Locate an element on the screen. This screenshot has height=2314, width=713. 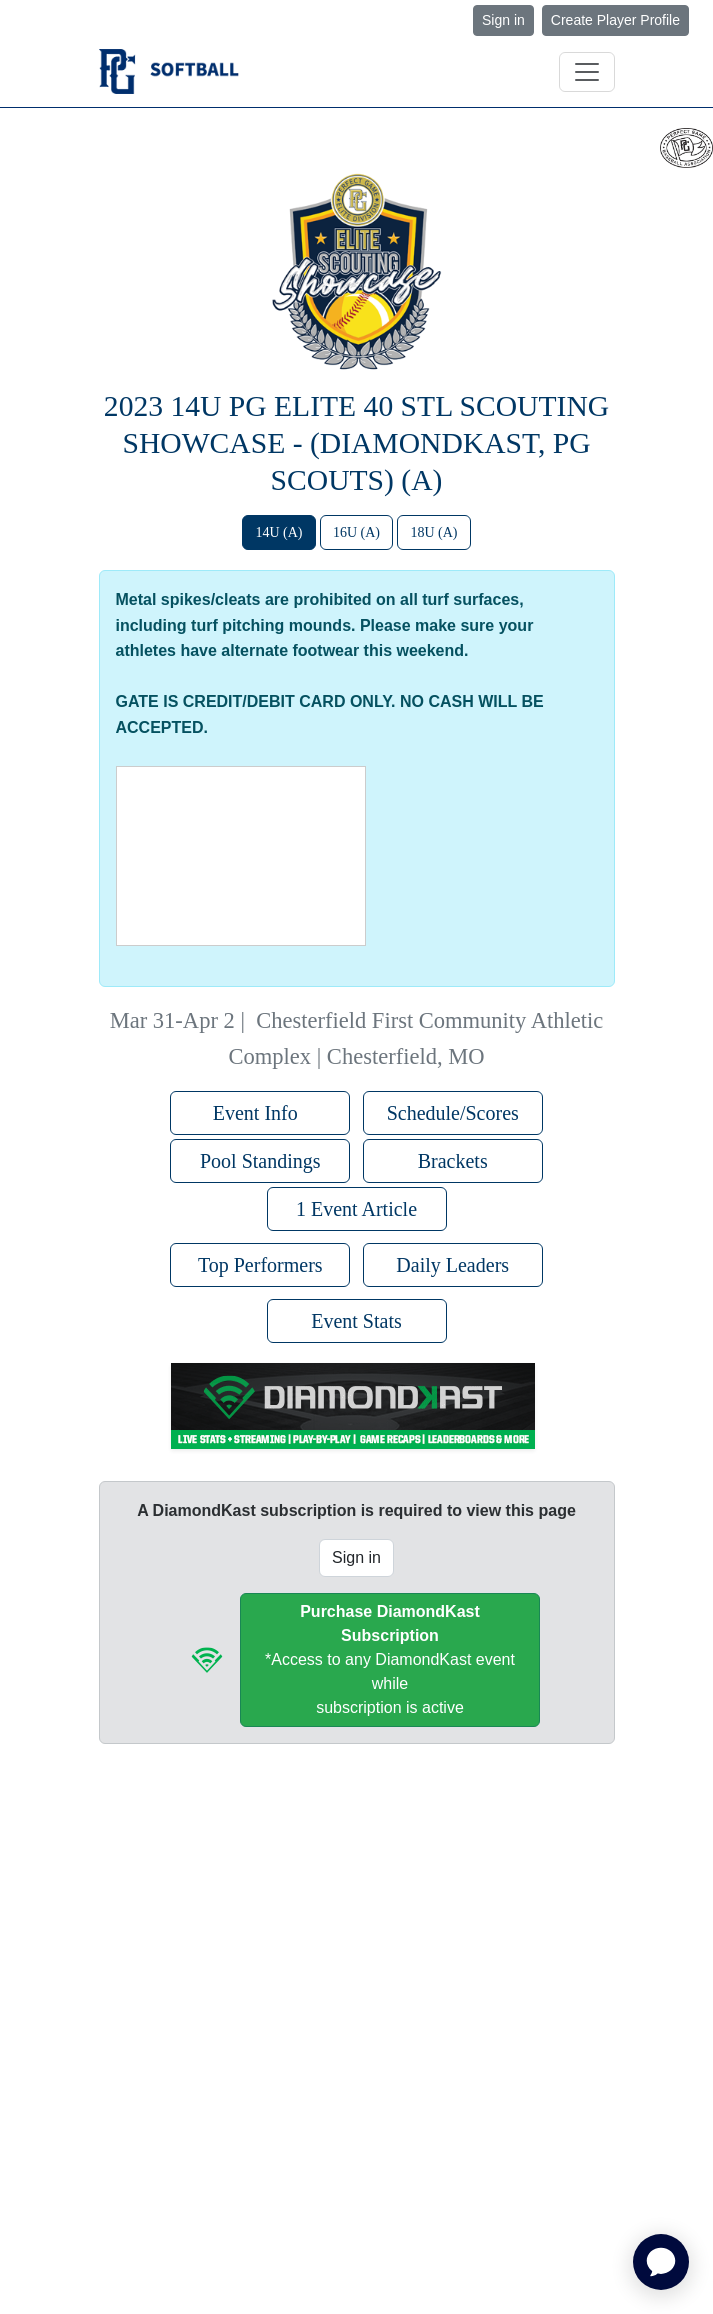
Create Player Profile is located at coordinates (615, 20).